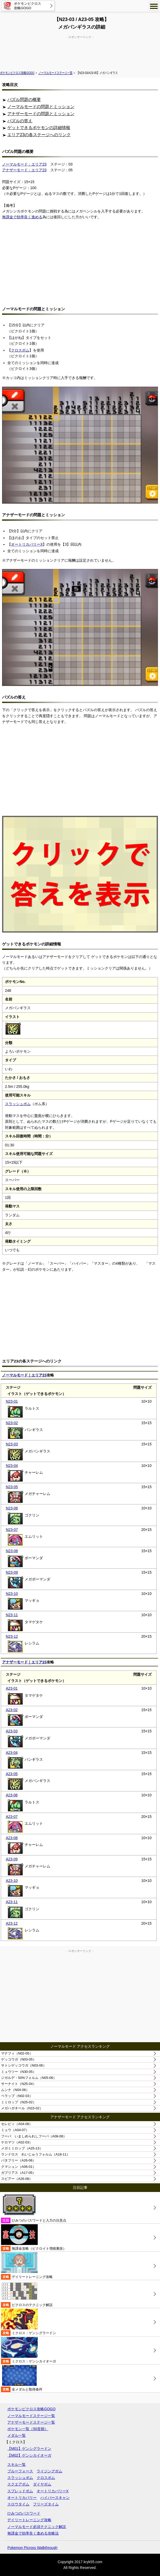 Image resolution: width=160 pixels, height=2576 pixels. Describe the element at coordinates (29, 2078) in the screenshot. I see `ジガルデ・50%フォルム（N05-06）` at that location.